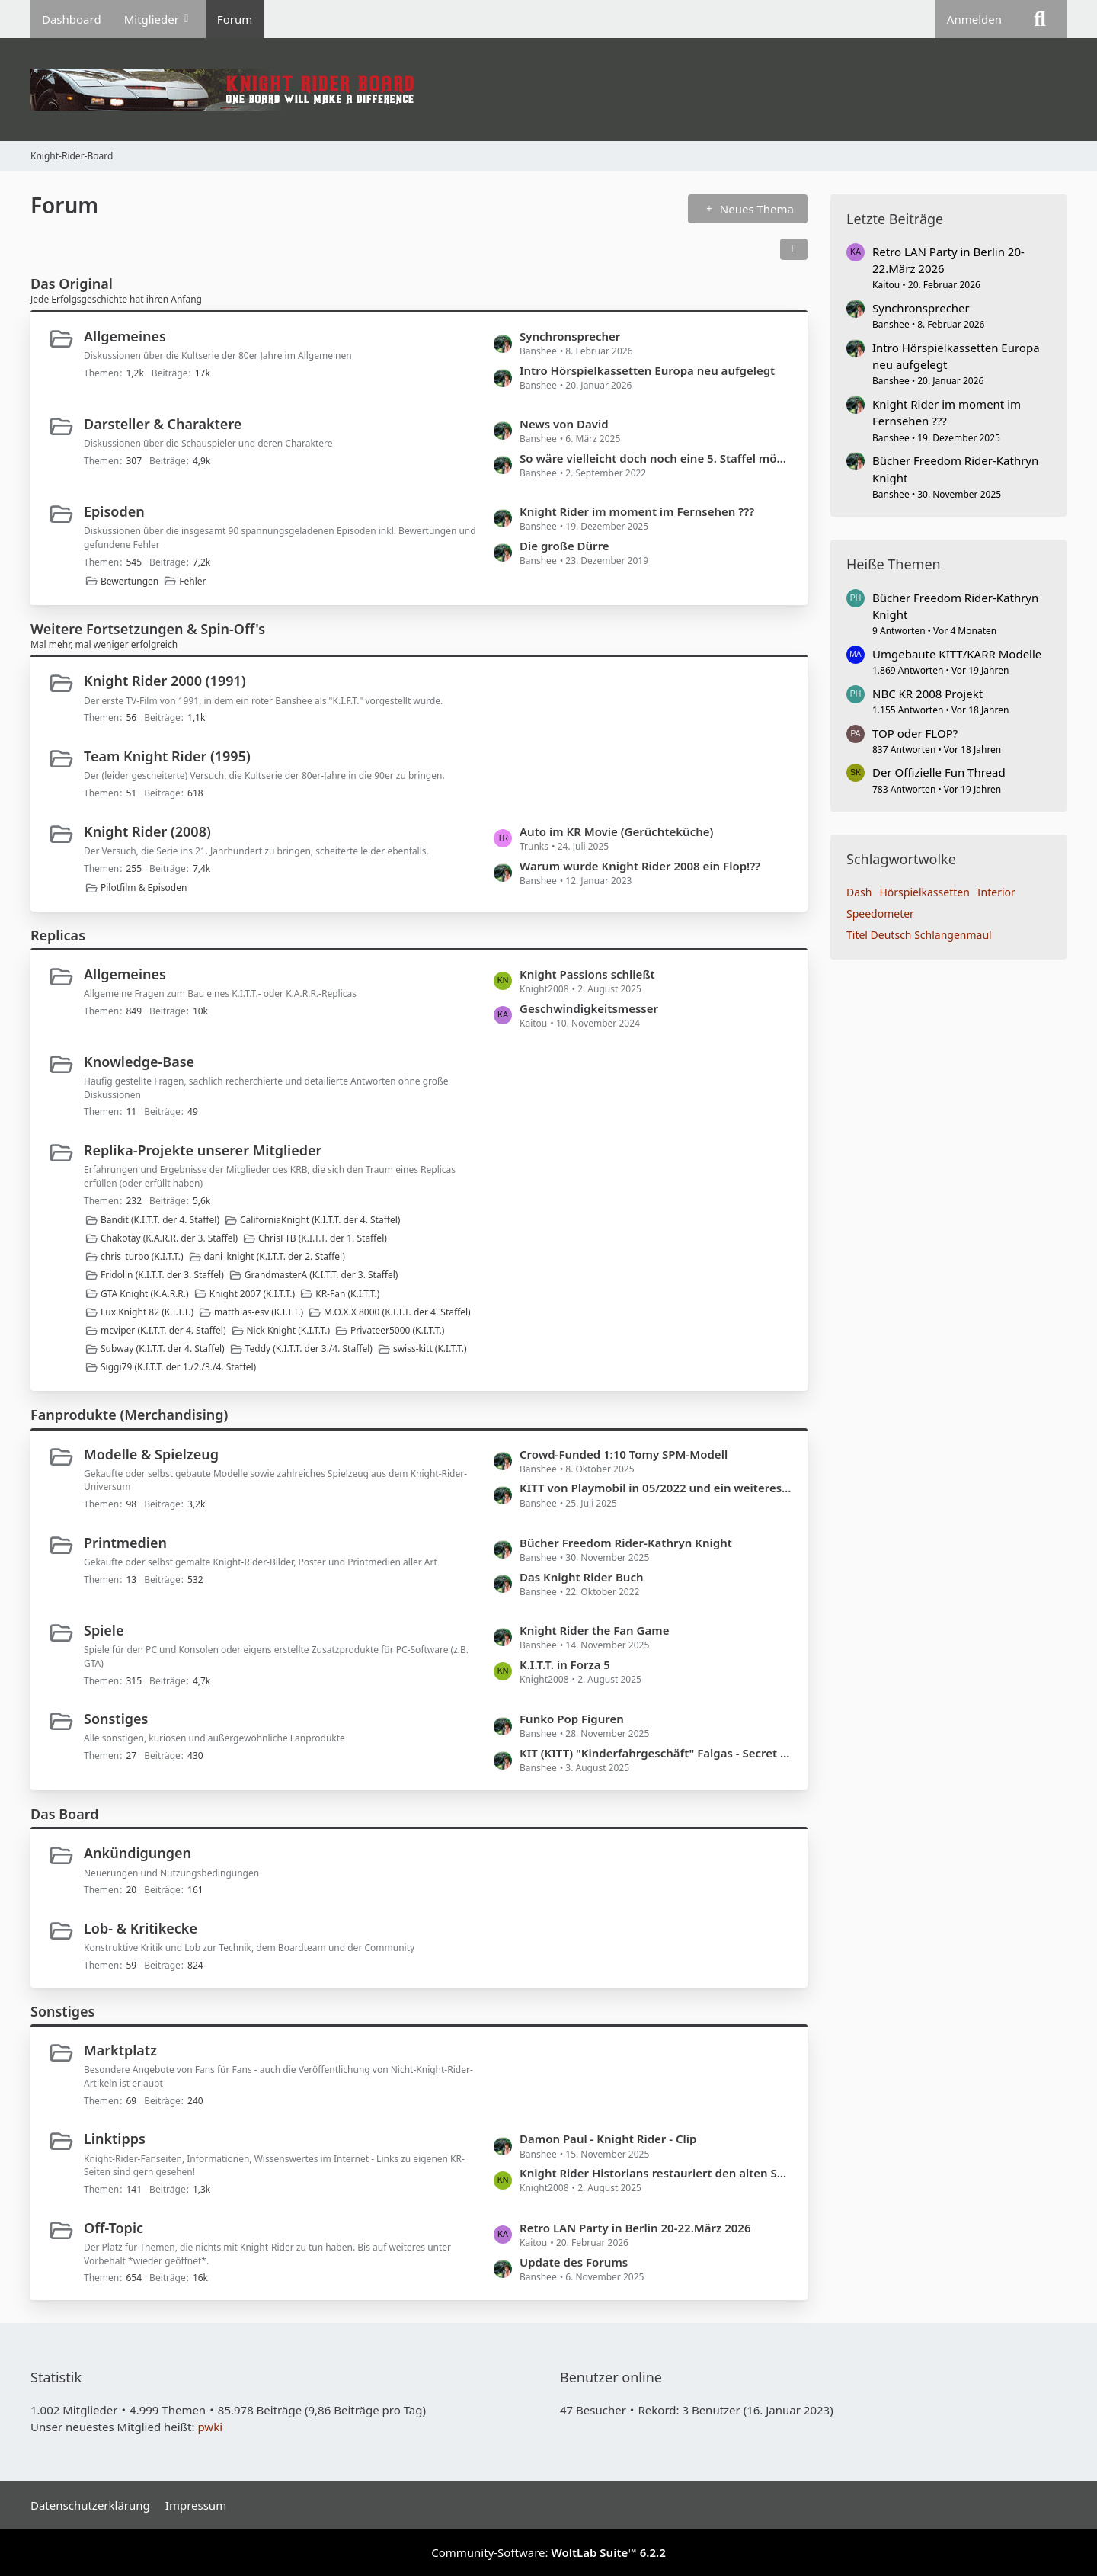 This screenshot has height=2576, width=1097. Describe the element at coordinates (309, 1348) in the screenshot. I see `Teddy (K.I.T.T. der 3./4. Staffel)` at that location.